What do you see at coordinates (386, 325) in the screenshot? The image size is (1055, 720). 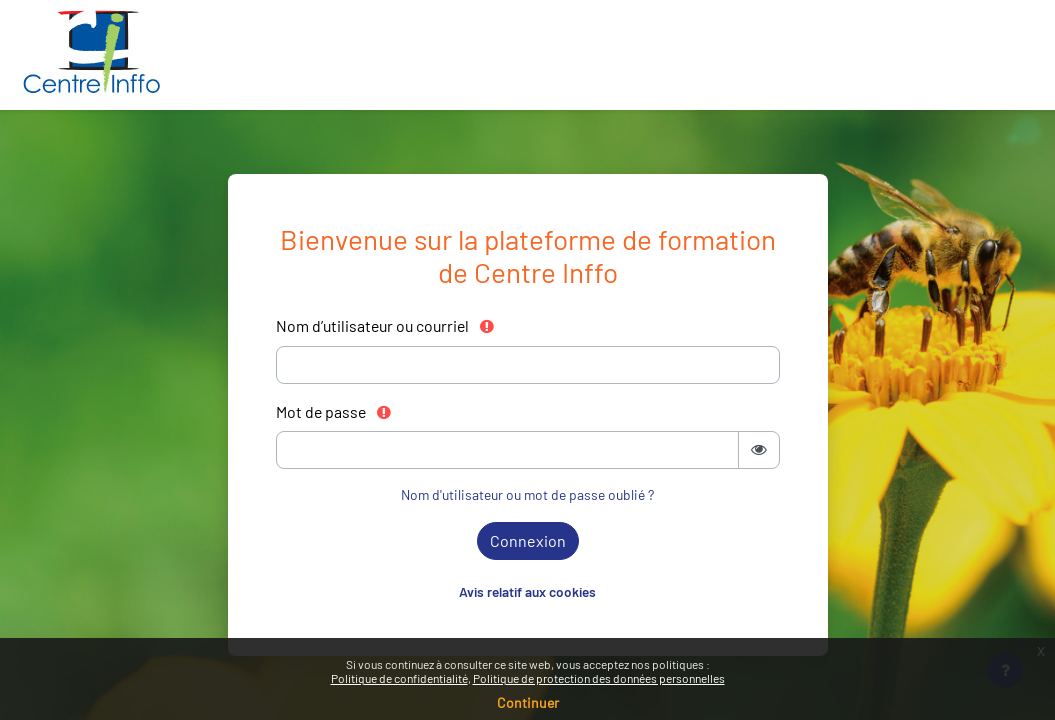 I see `Nom d’utilisateur ou courriel` at bounding box center [386, 325].